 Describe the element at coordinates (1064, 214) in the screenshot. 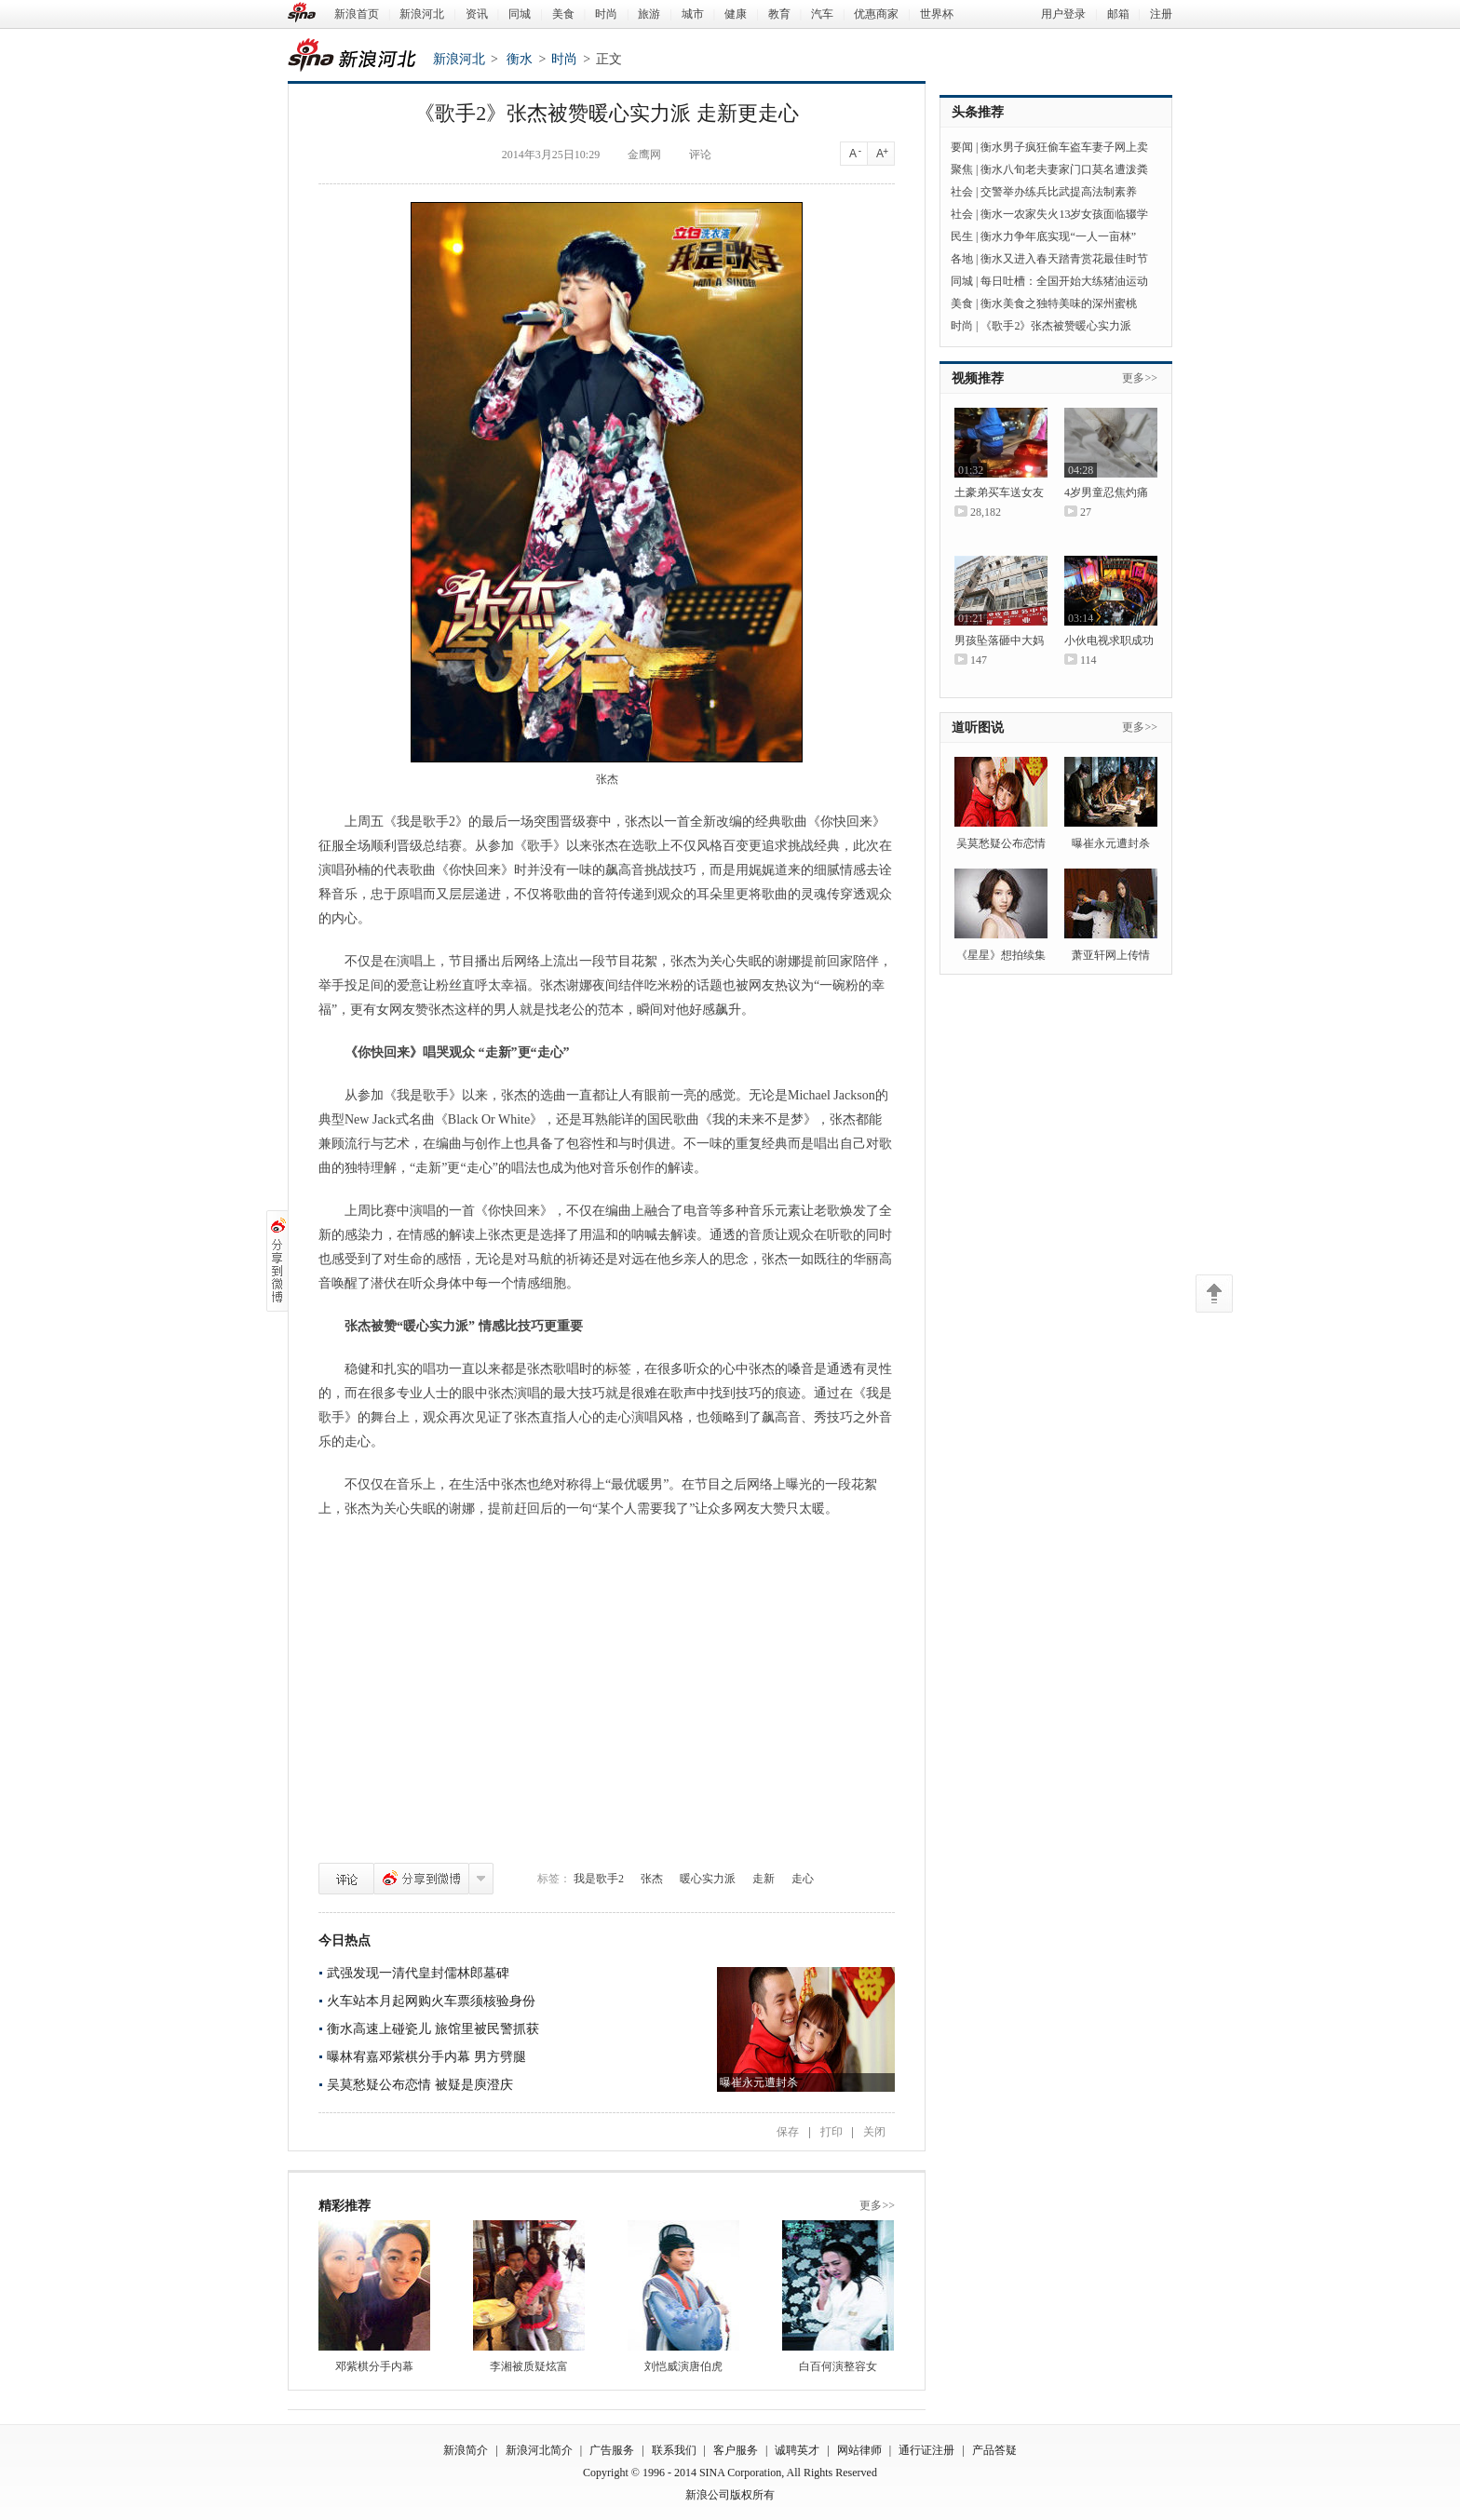

I see `衡水一农家失火13岁女孩面临辍学` at that location.